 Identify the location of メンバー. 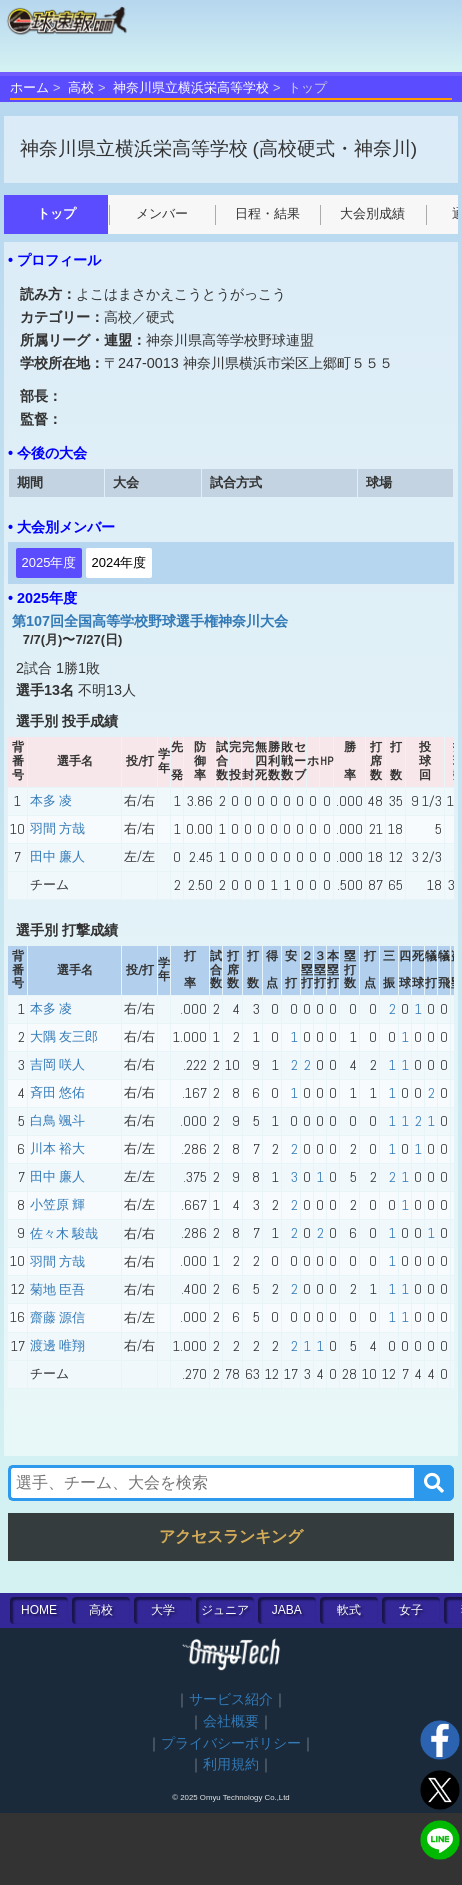
(162, 213).